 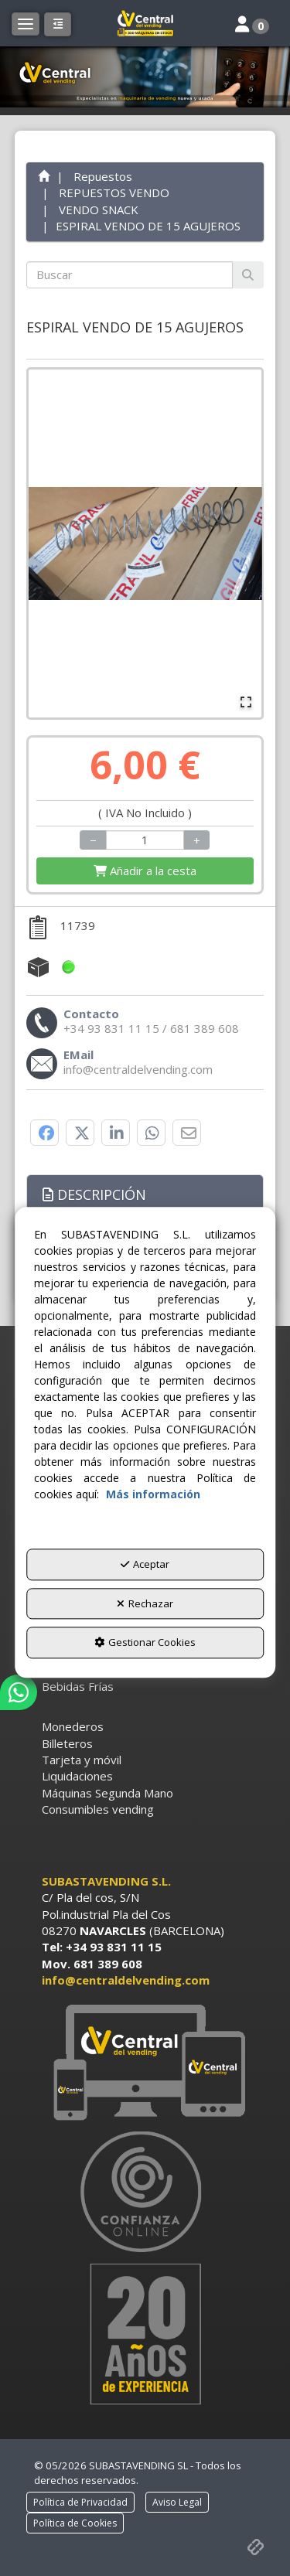 What do you see at coordinates (145, 1603) in the screenshot?
I see `Rechazar [button]` at bounding box center [145, 1603].